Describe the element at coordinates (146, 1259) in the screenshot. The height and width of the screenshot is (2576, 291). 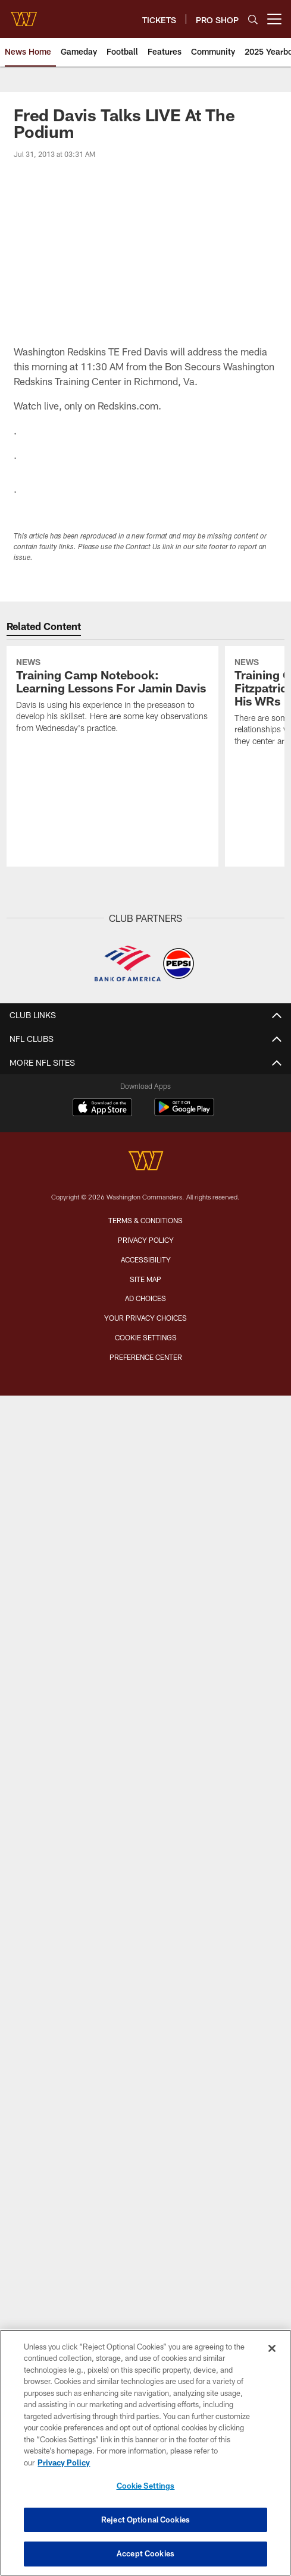
I see `Accessibility` at that location.